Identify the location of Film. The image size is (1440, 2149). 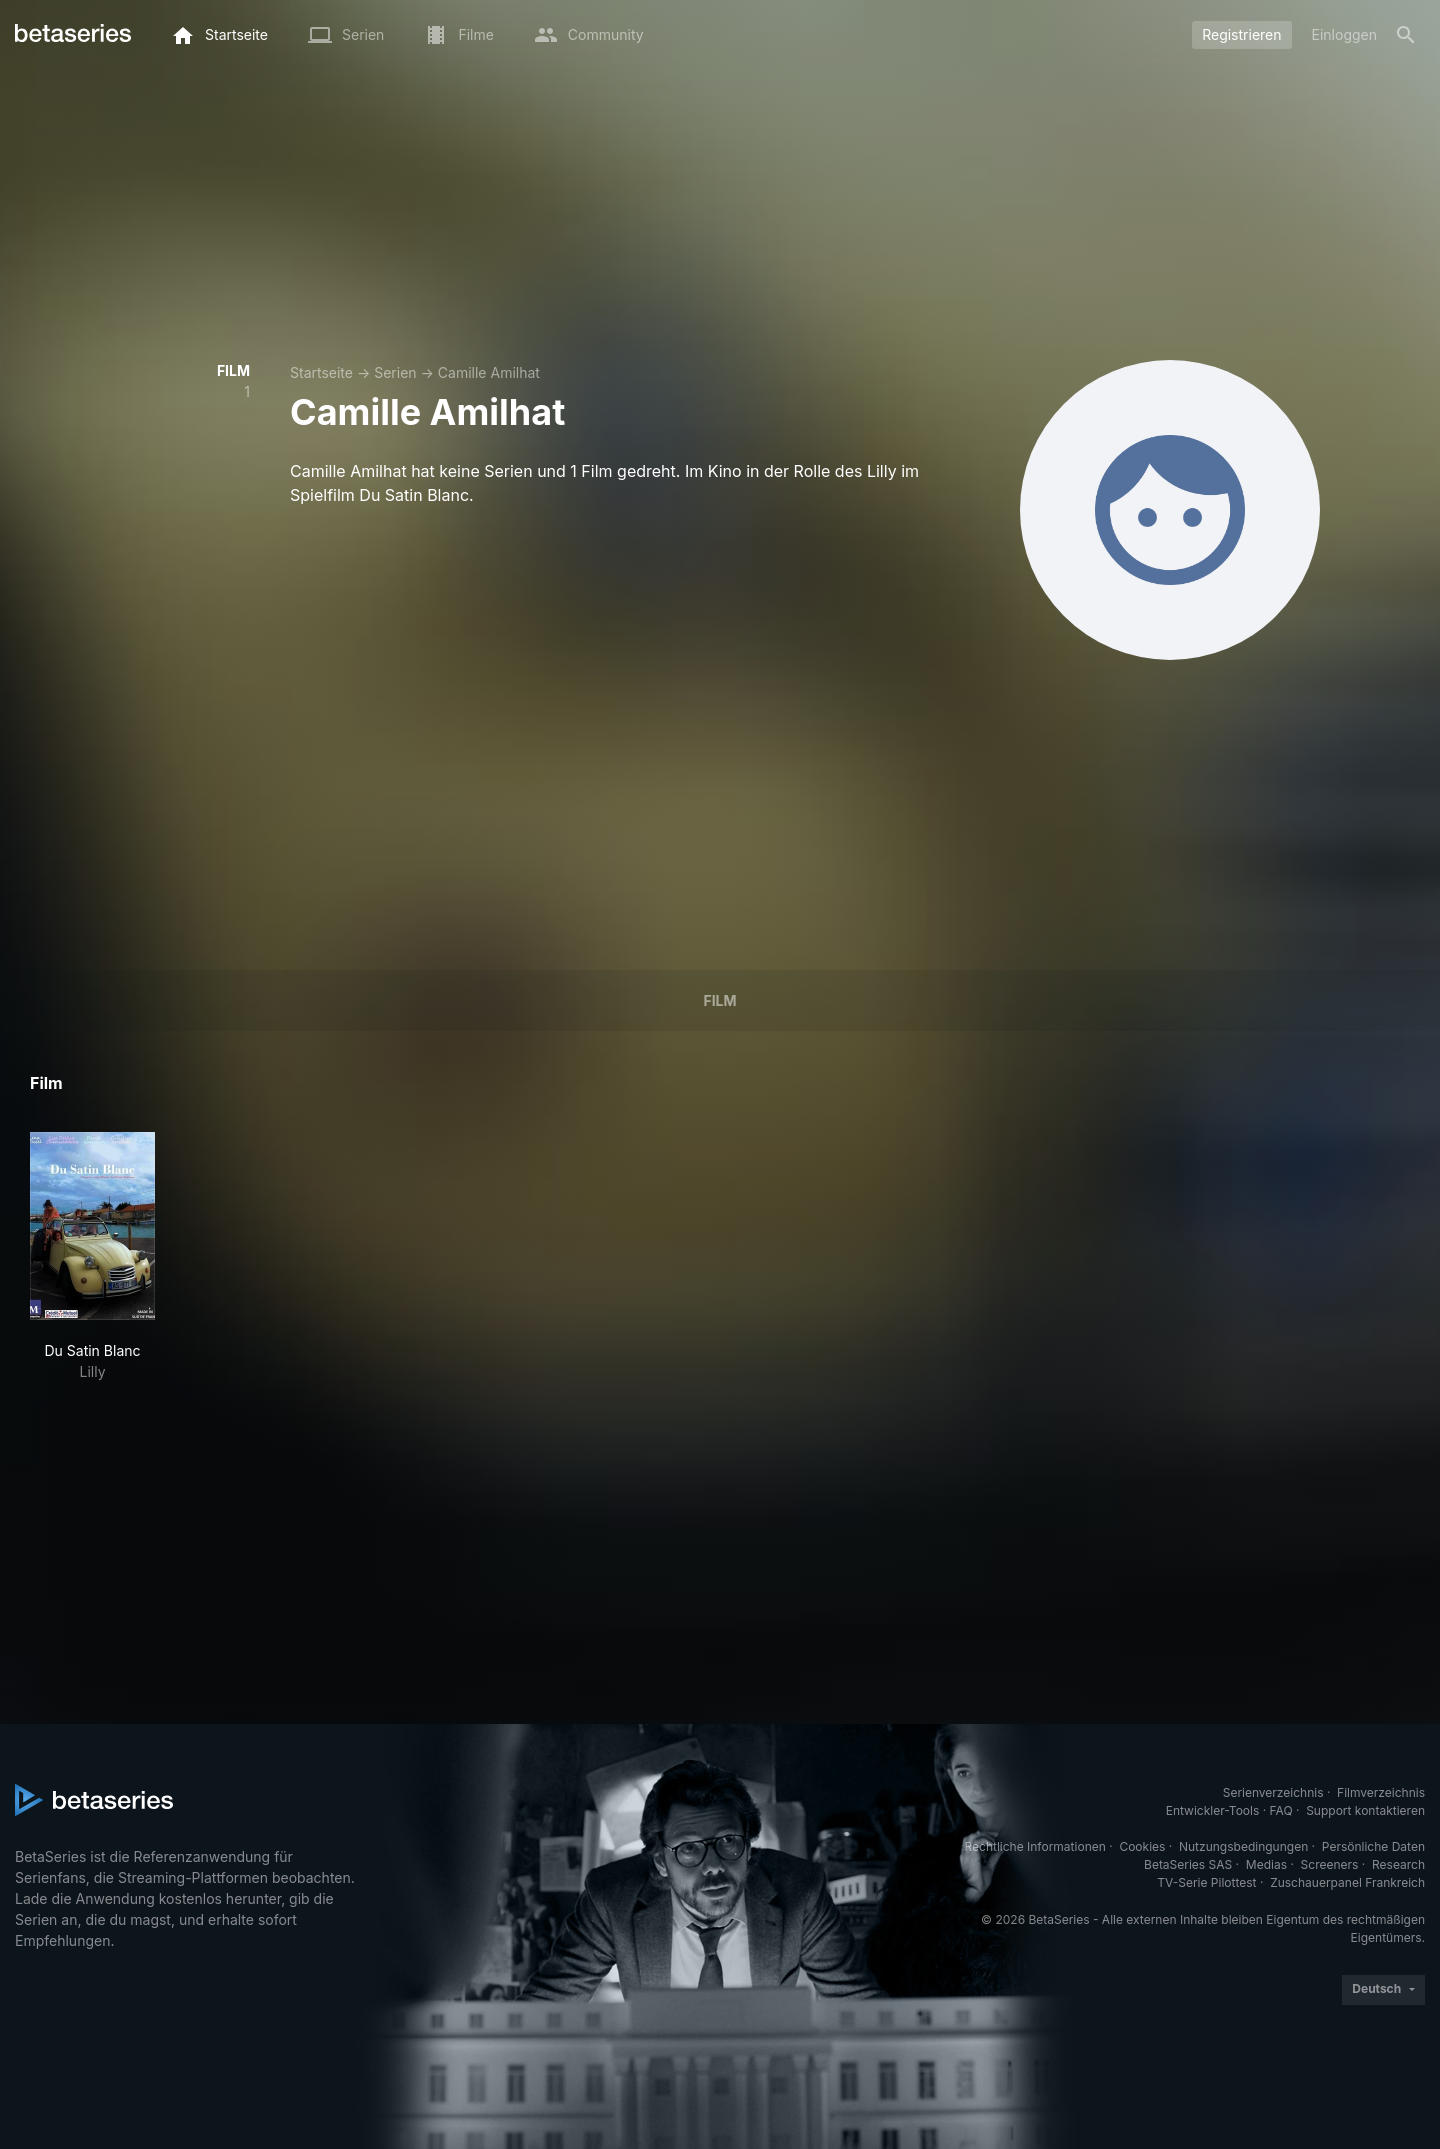
(719, 1000).